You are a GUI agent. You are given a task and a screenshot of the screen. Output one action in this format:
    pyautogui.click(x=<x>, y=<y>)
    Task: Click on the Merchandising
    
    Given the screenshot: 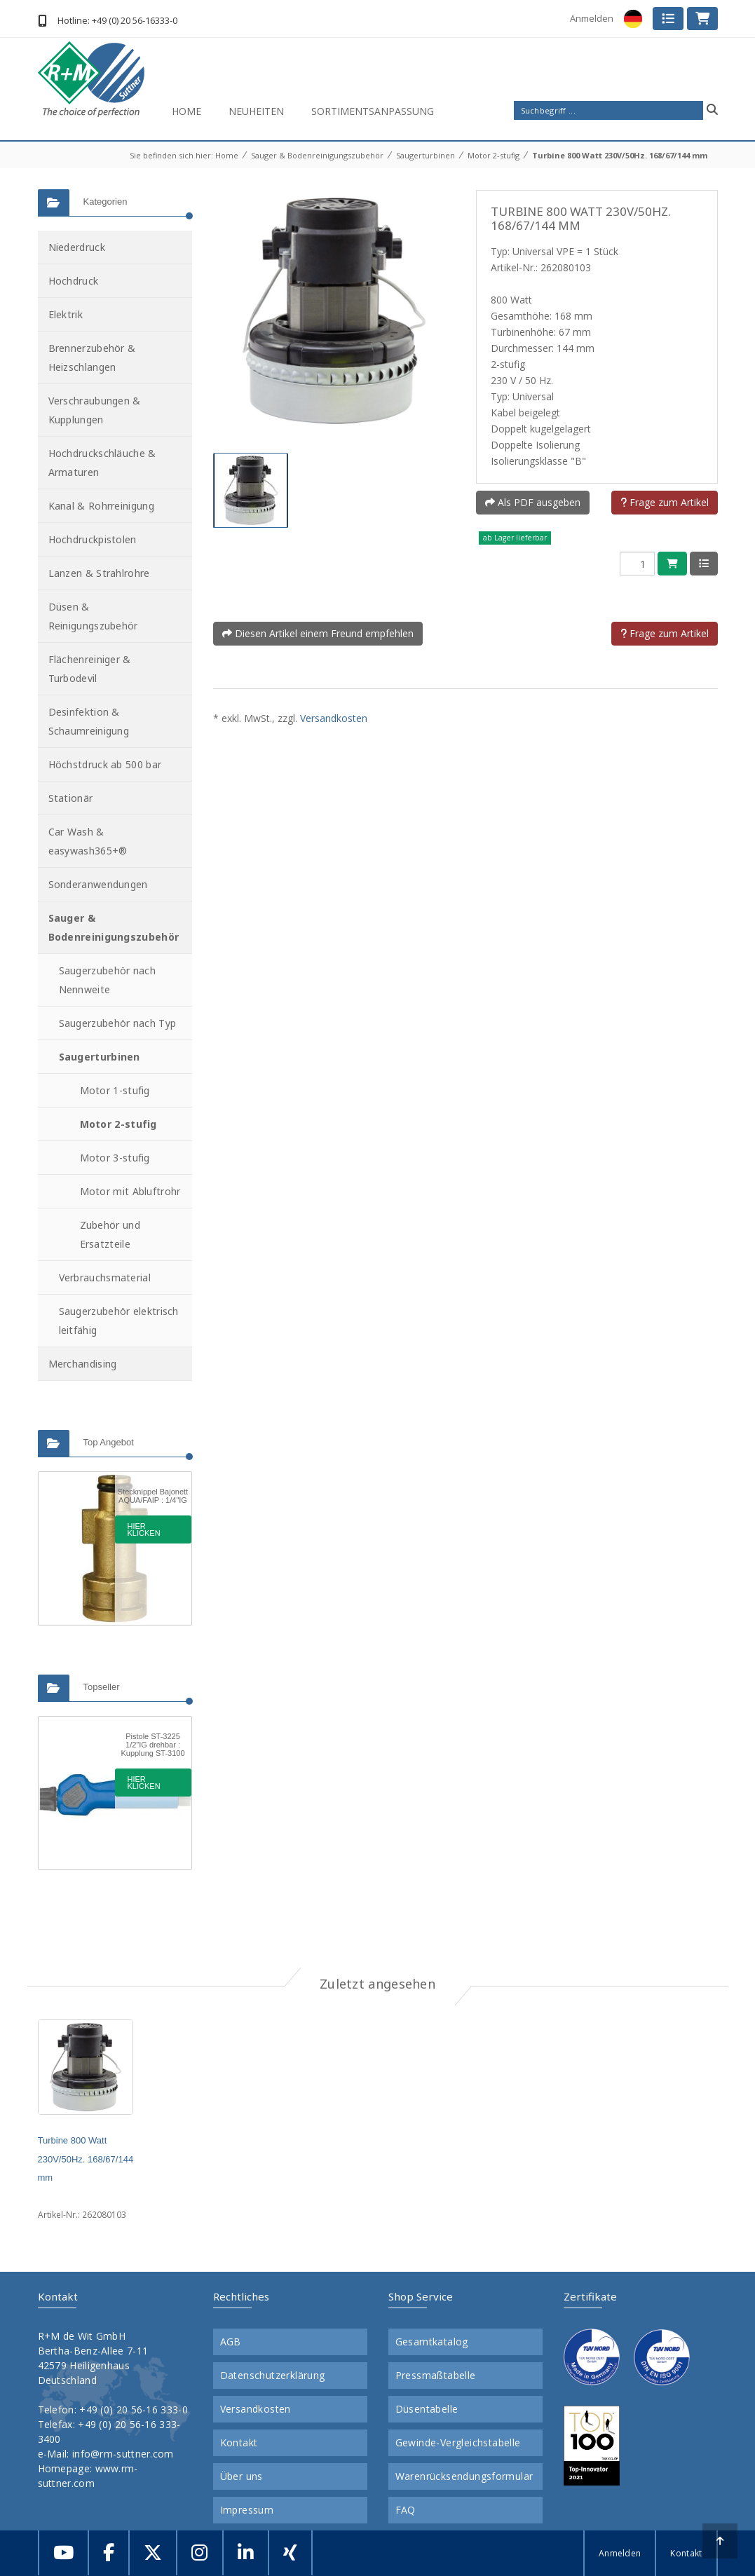 What is the action you would take?
    pyautogui.click(x=82, y=1363)
    